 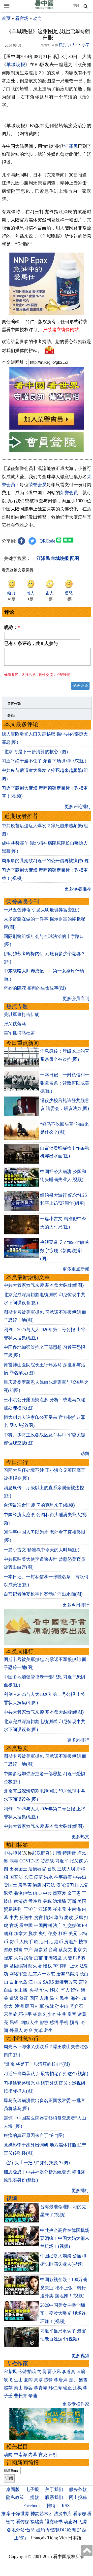 I want to click on 更多周排行, so click(x=78, y=1743).